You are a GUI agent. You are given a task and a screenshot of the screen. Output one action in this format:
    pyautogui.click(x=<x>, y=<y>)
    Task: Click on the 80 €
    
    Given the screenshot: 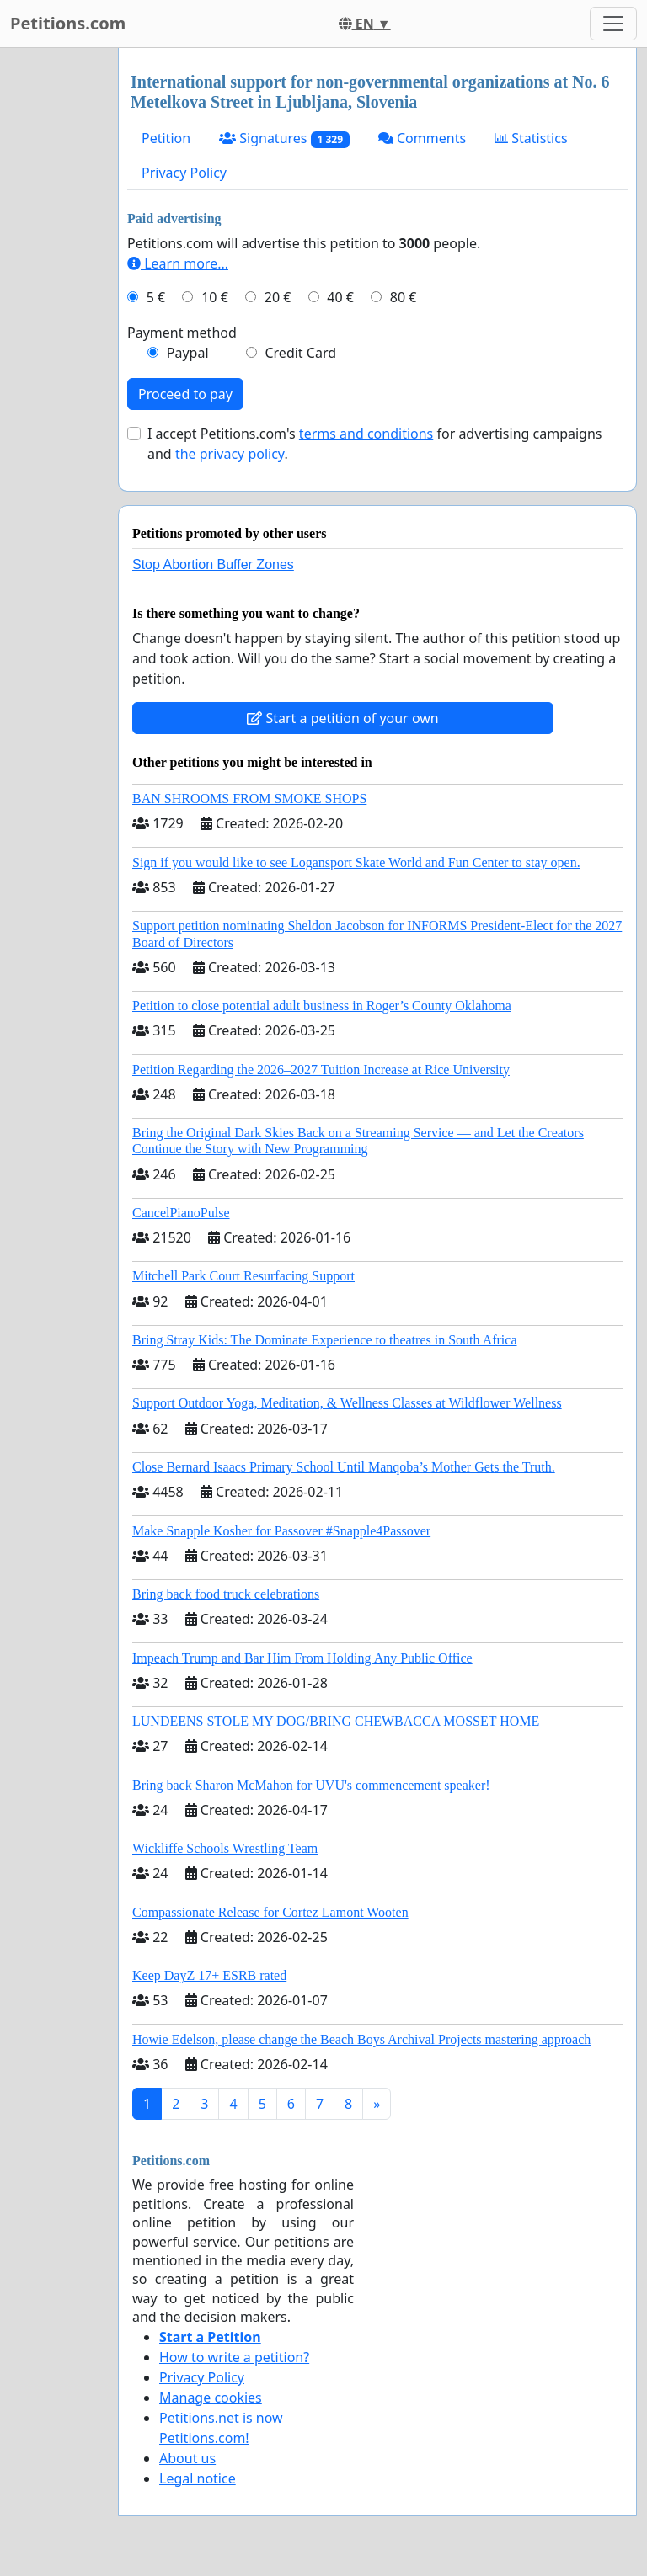 What is the action you would take?
    pyautogui.click(x=403, y=297)
    